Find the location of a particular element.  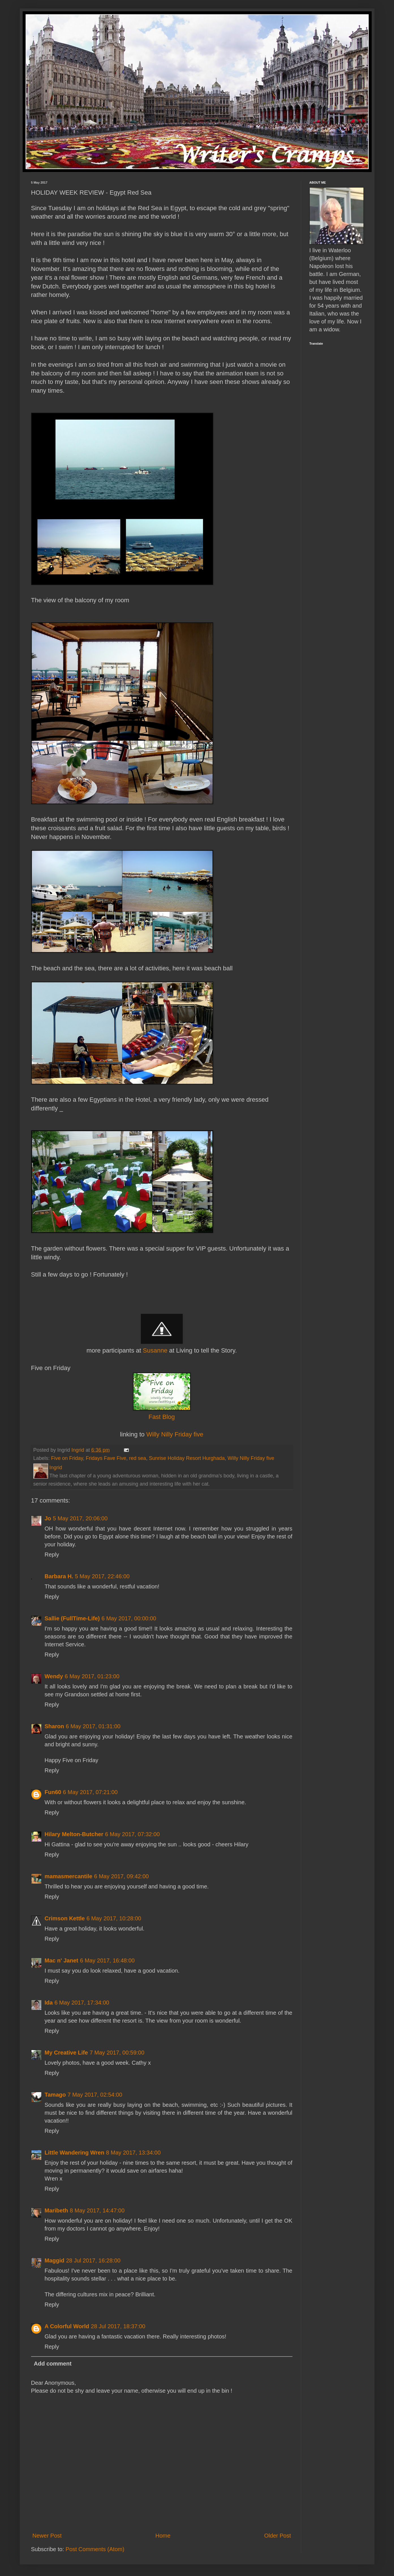

Fridays Fave Five is located at coordinates (106, 1458).